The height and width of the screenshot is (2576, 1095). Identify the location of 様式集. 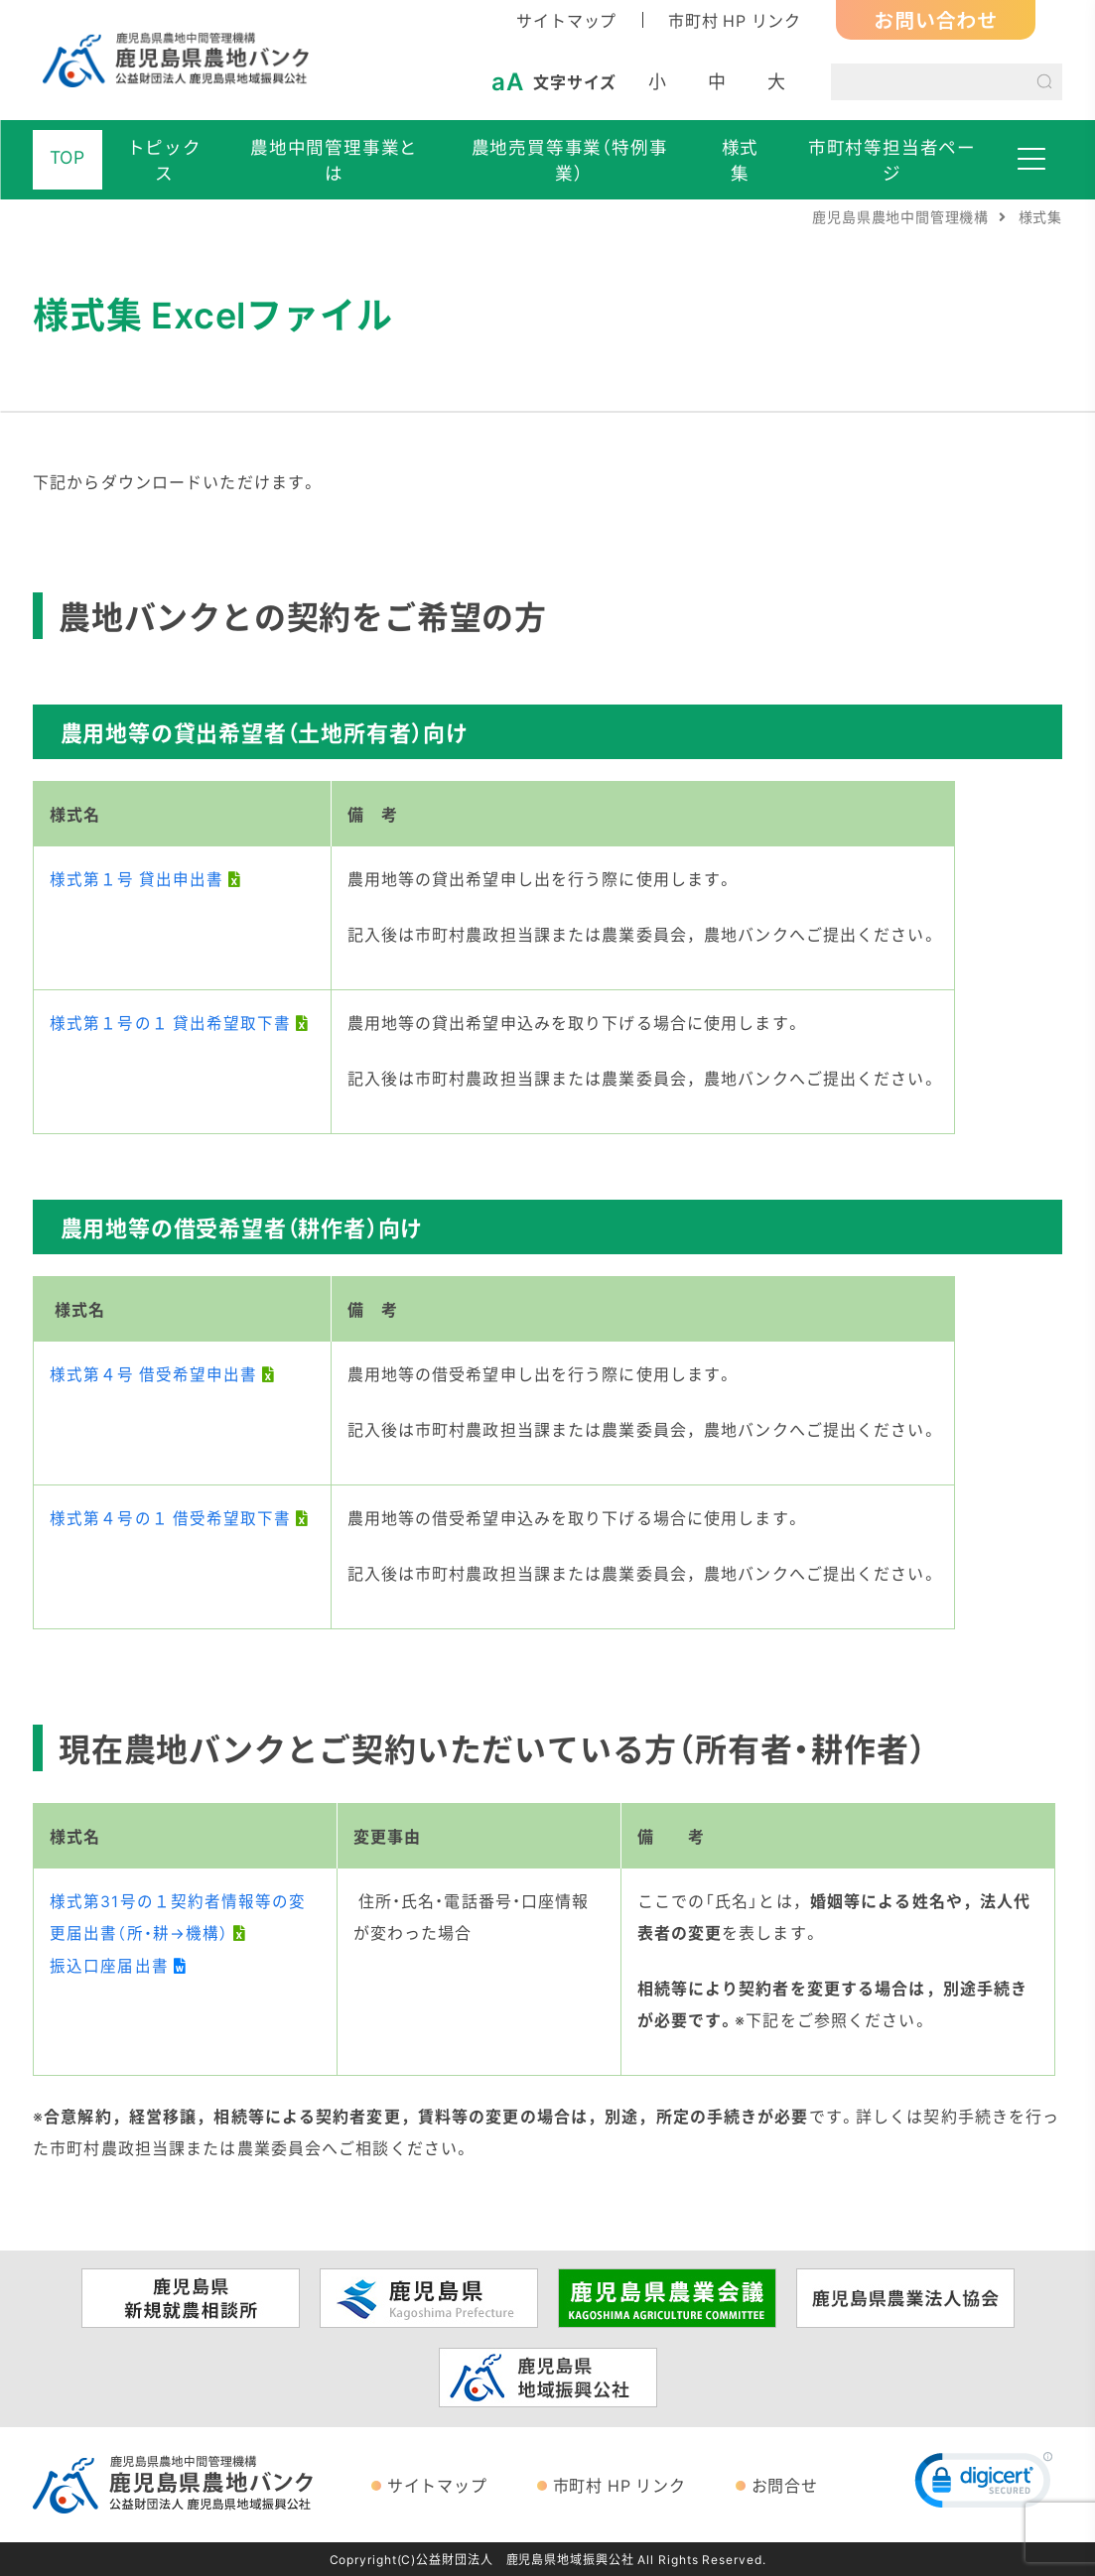
(741, 160).